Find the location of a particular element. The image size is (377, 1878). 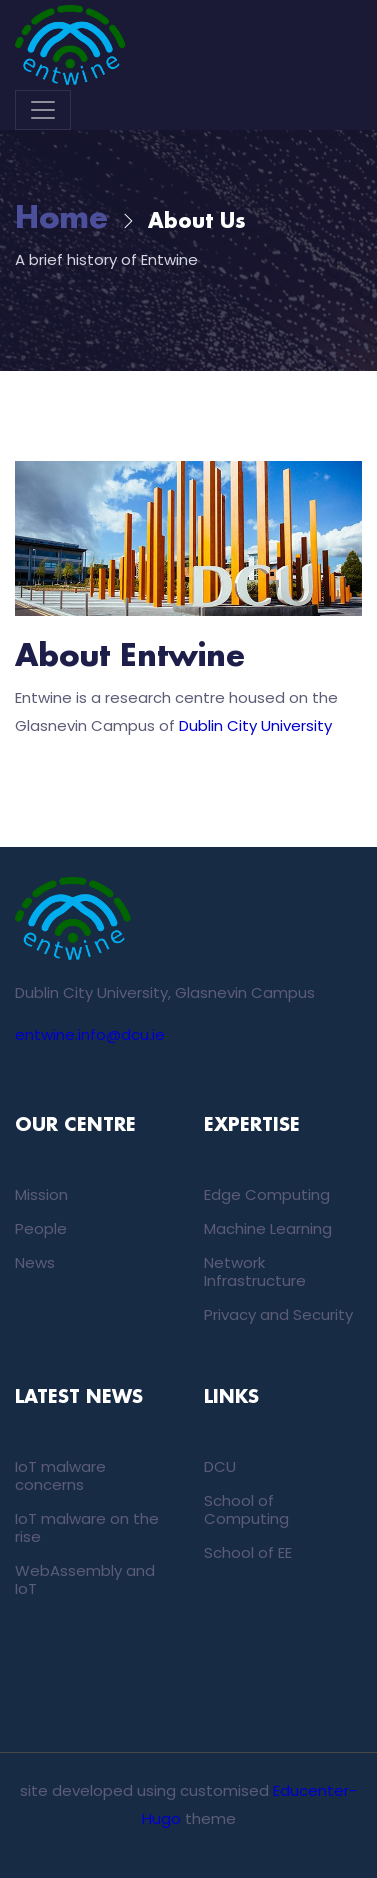

News is located at coordinates (35, 1262).